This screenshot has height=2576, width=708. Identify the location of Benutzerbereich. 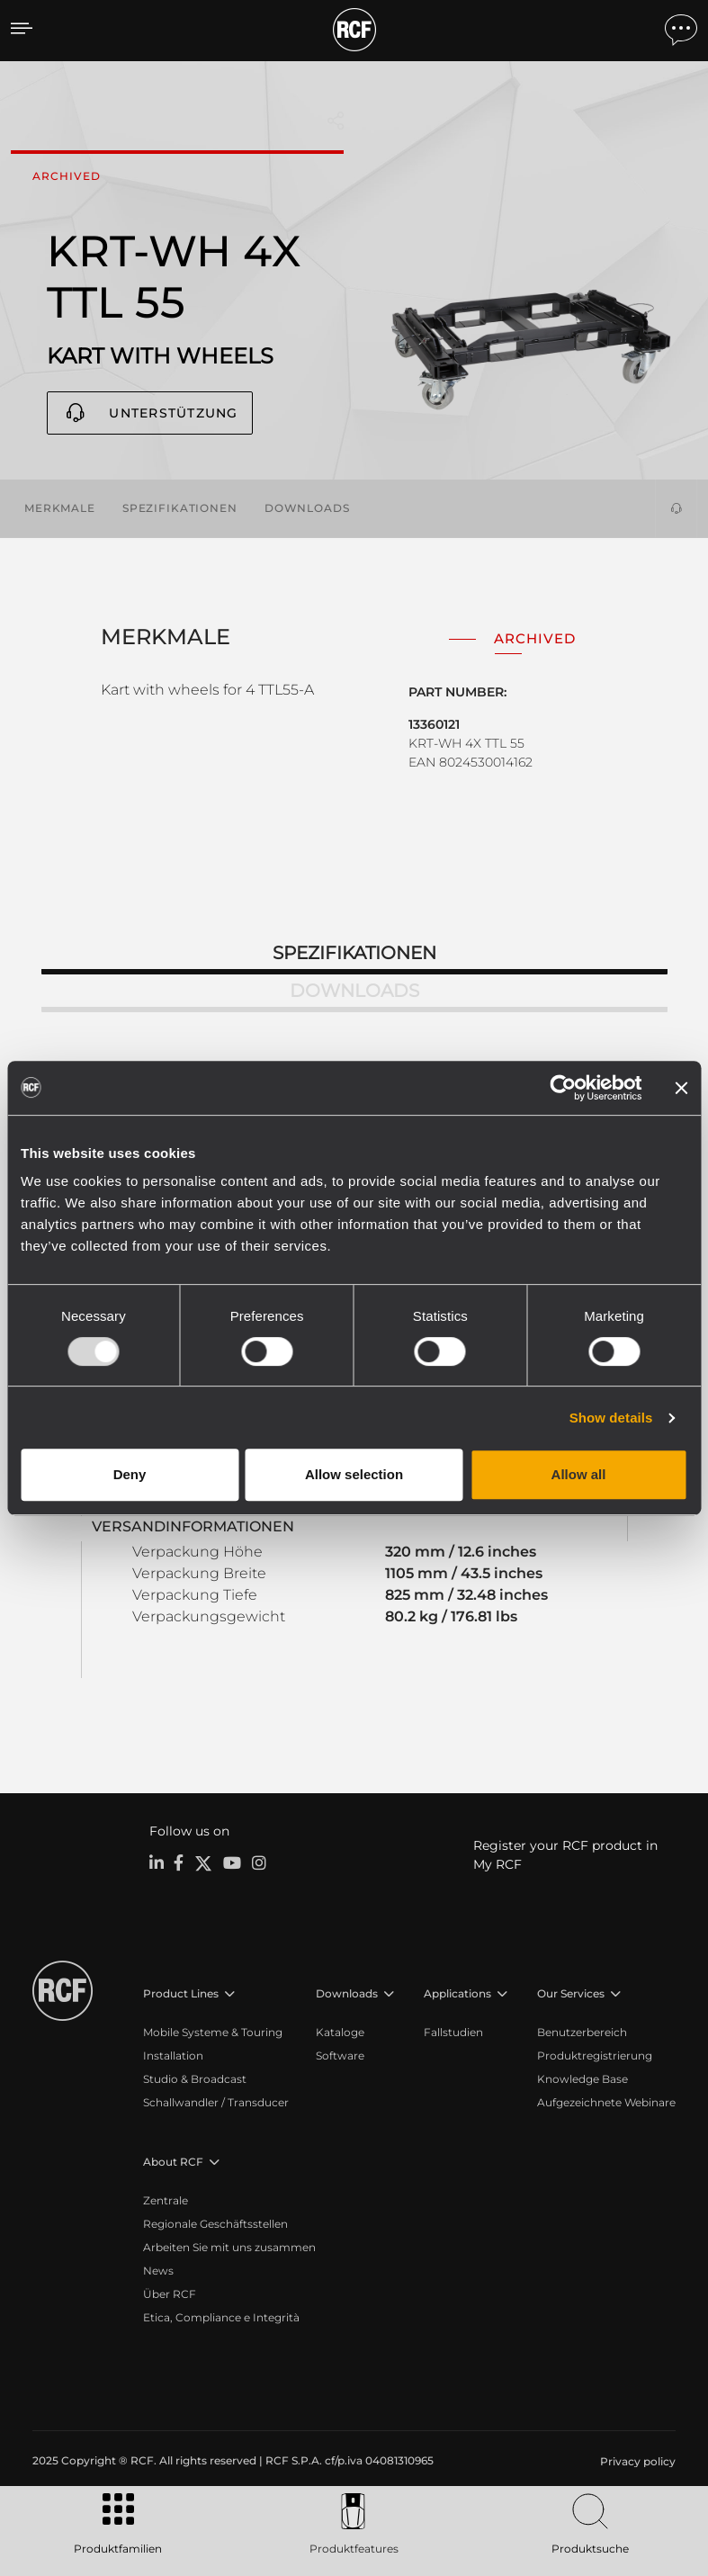
(582, 2032).